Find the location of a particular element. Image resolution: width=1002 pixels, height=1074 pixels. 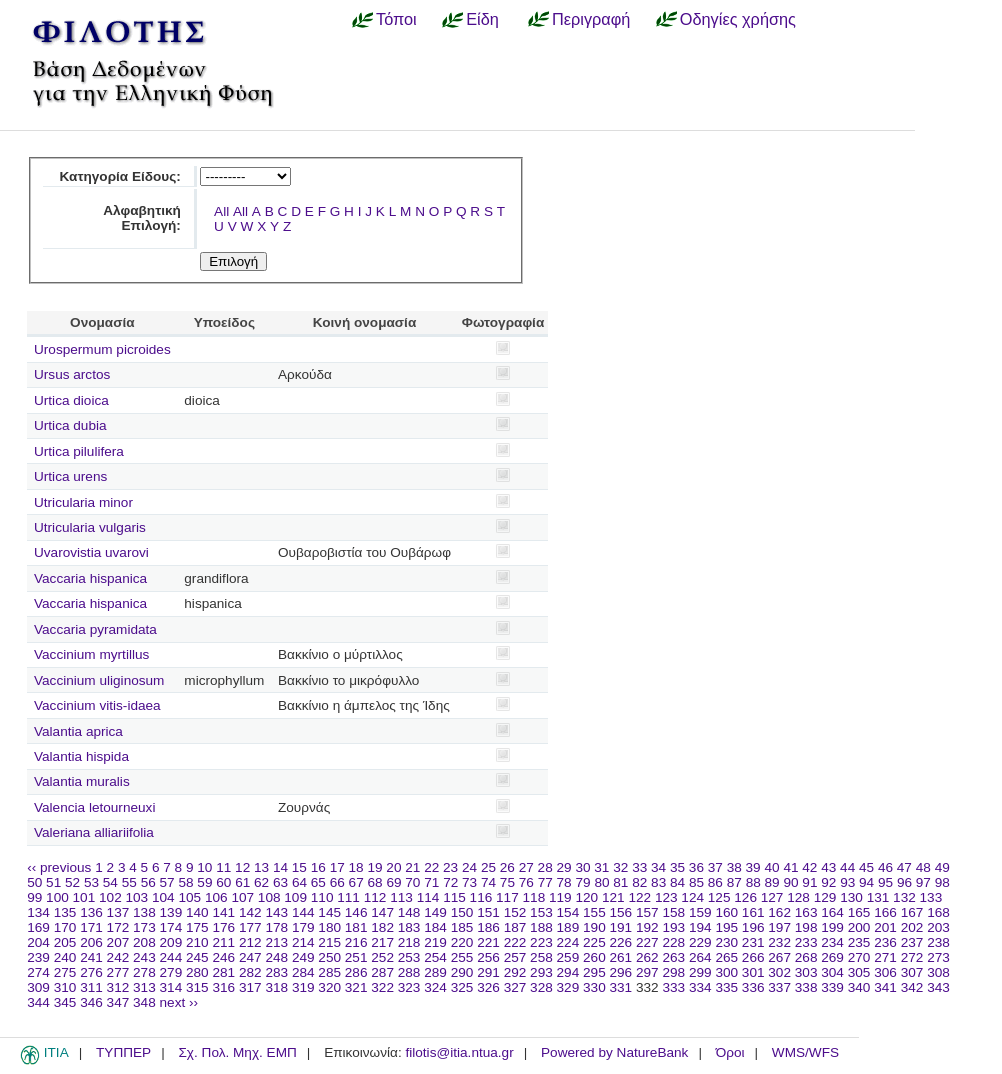

201 is located at coordinates (885, 927).